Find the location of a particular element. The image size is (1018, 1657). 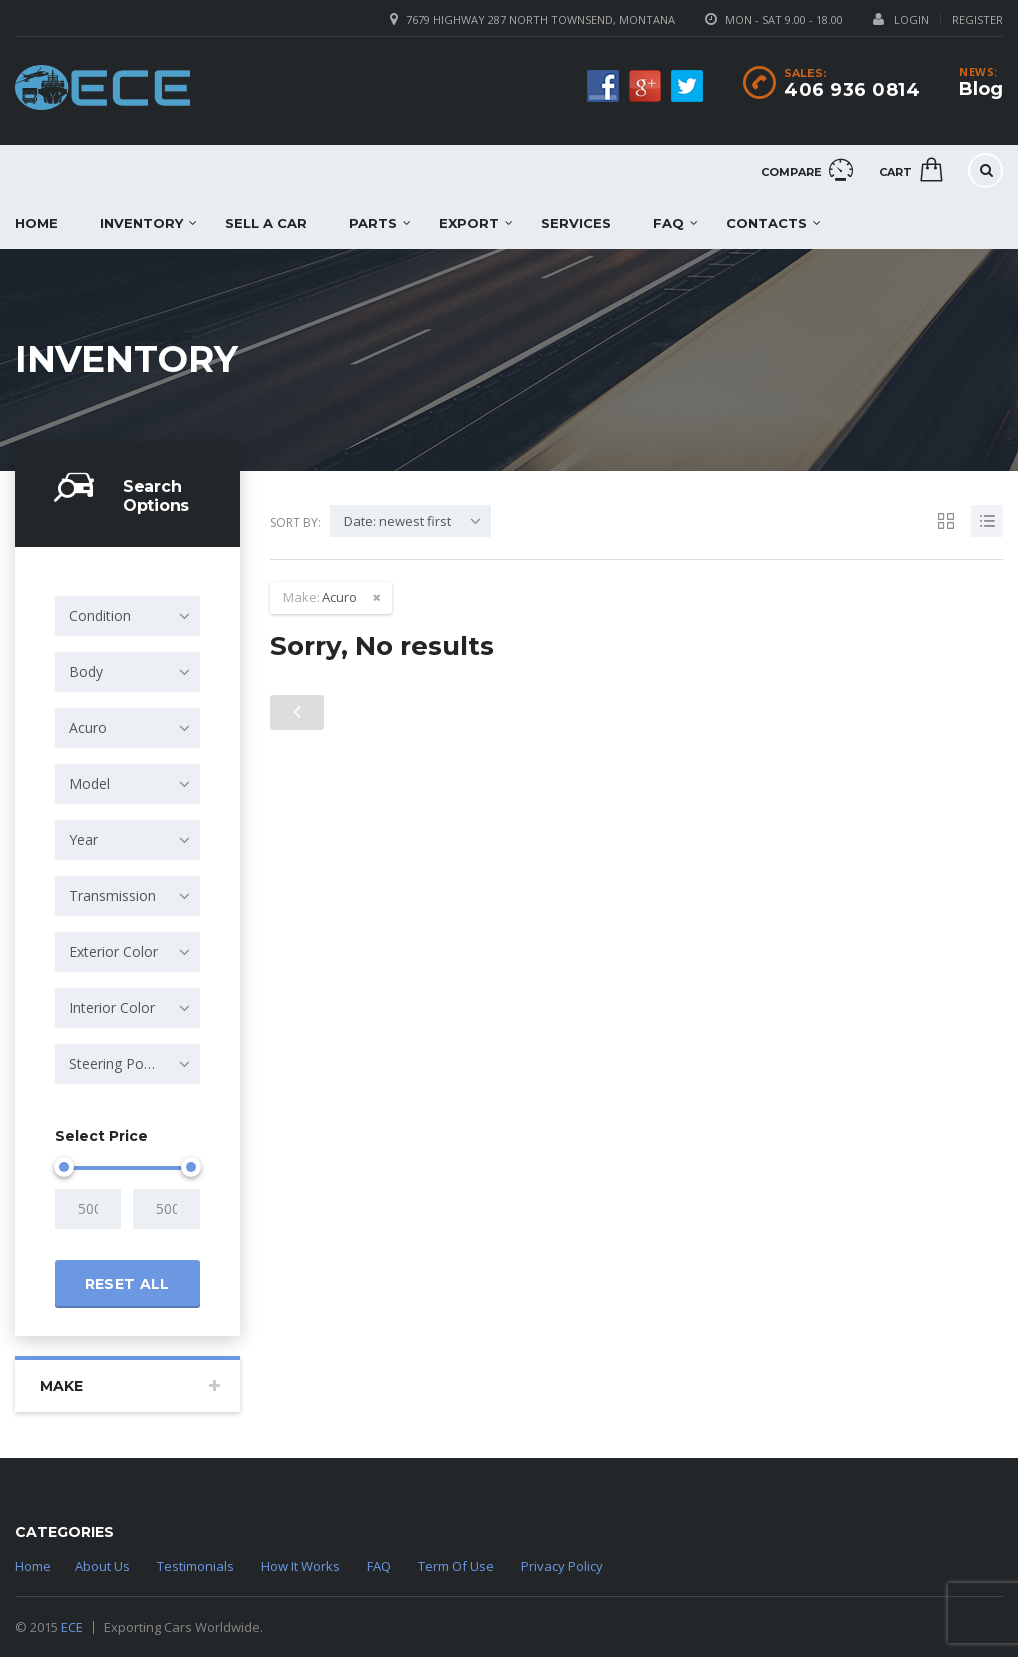

Services is located at coordinates (576, 223).